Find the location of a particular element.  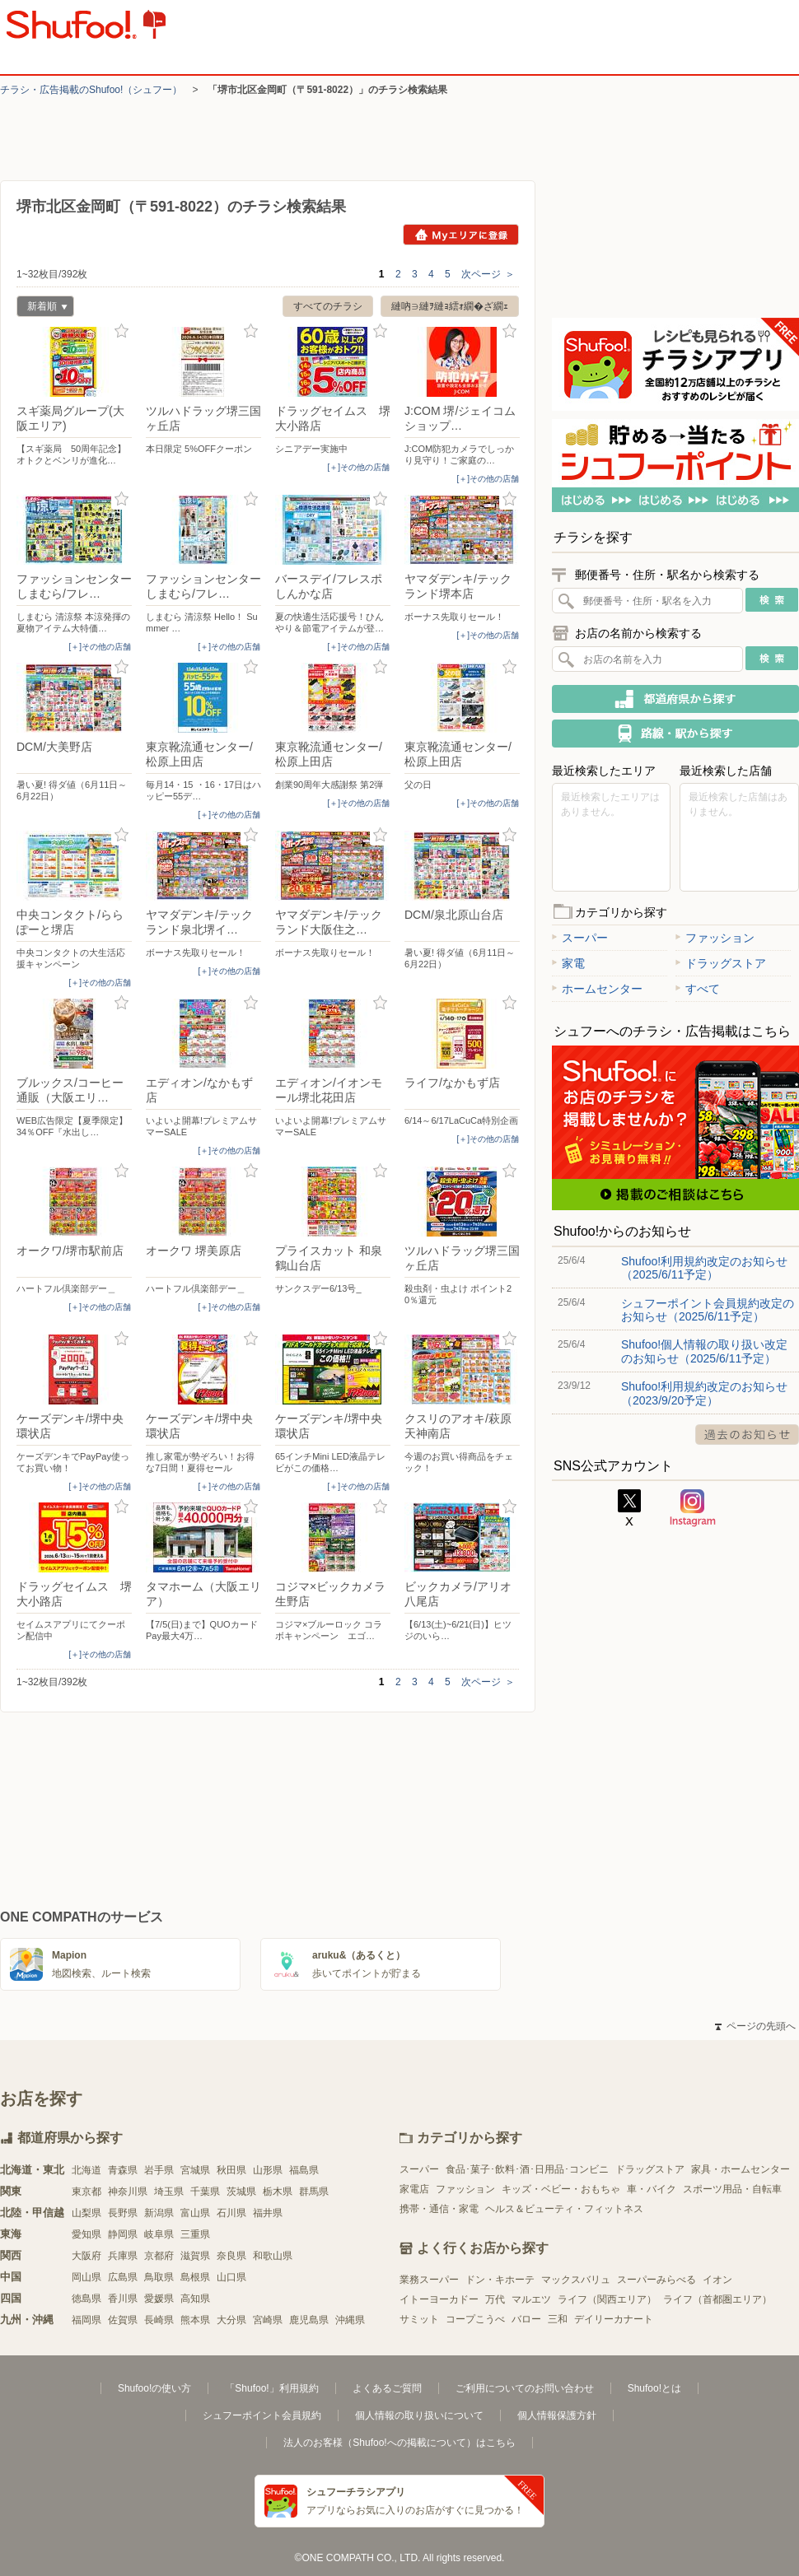

車・バイク is located at coordinates (651, 2189).